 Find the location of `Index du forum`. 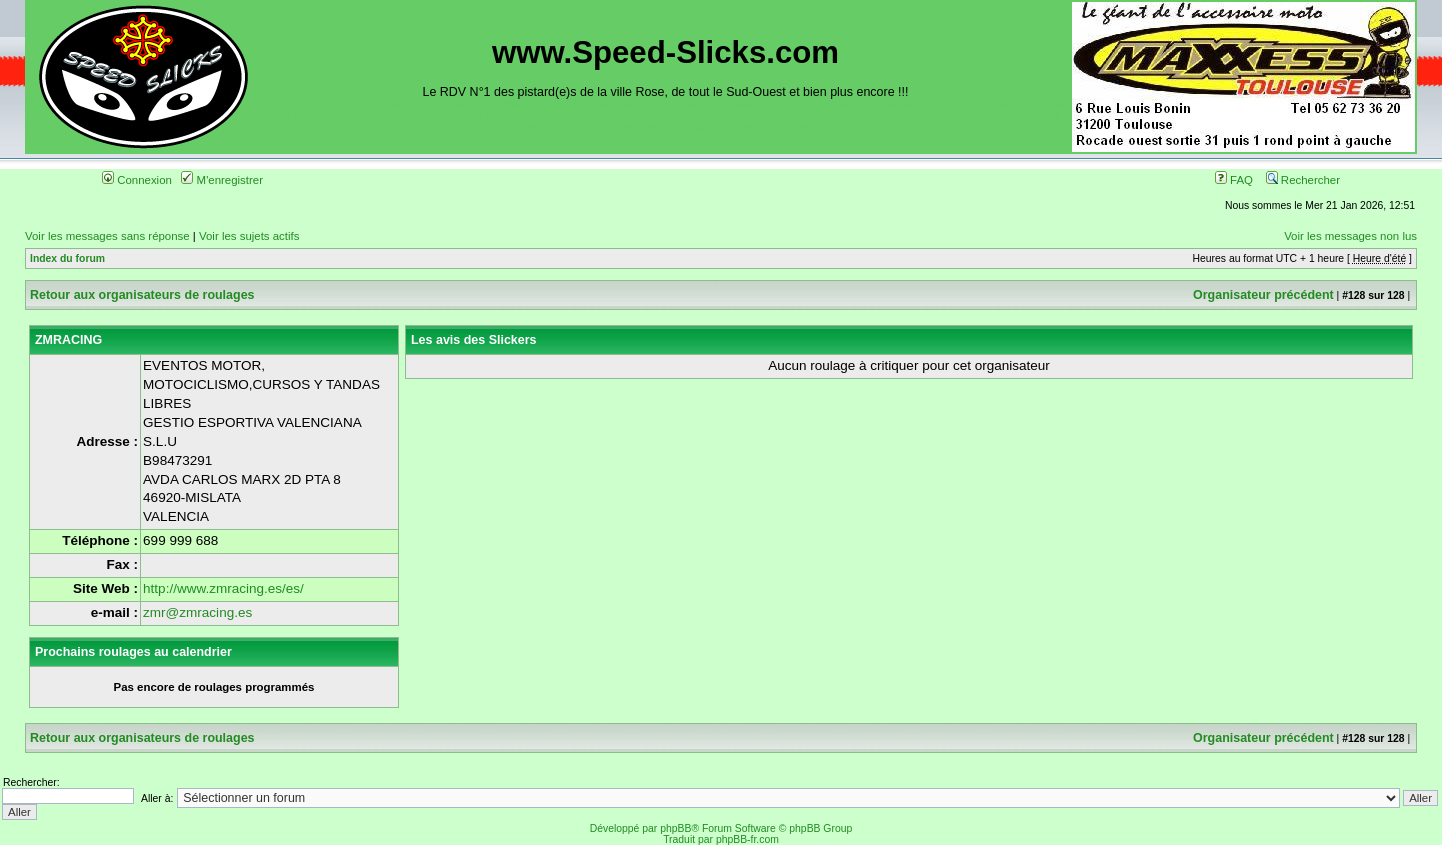

Index du forum is located at coordinates (67, 258).